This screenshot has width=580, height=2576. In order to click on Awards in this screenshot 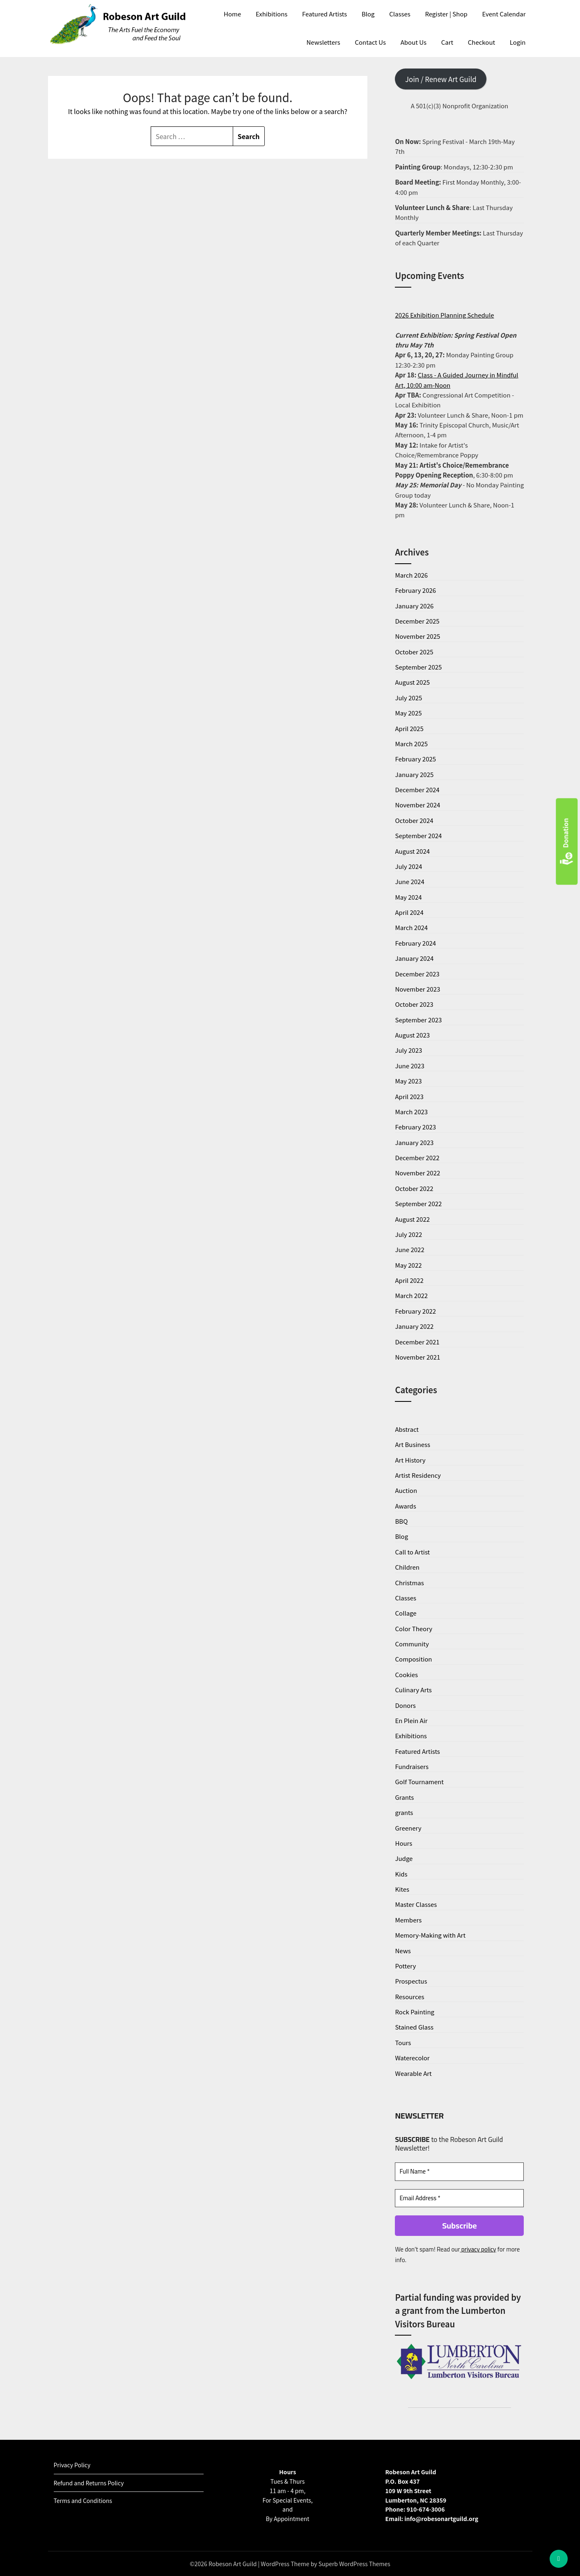, I will do `click(405, 1506)`.